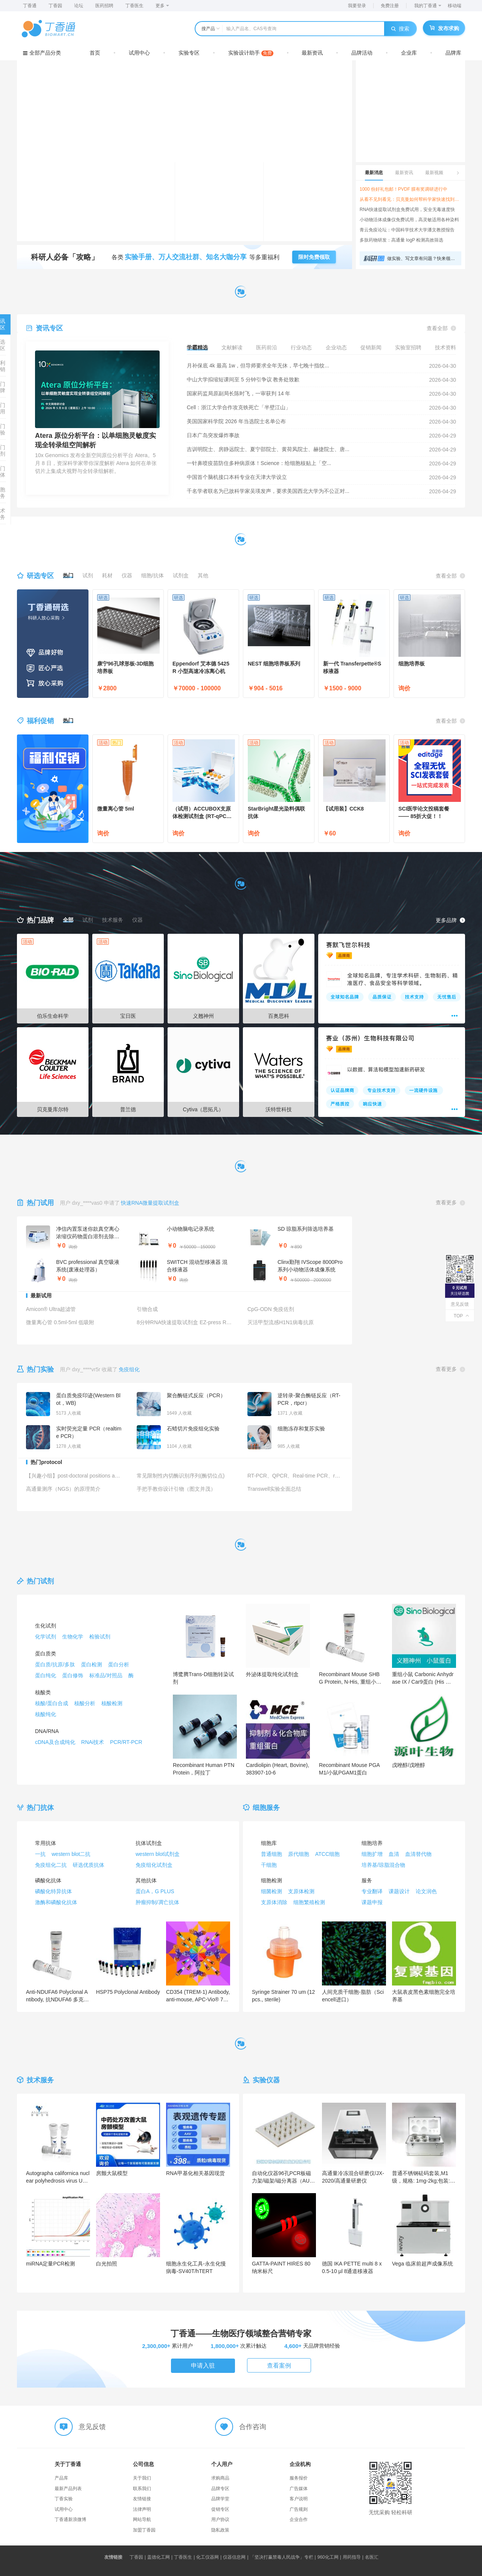 The image size is (482, 2576). Describe the element at coordinates (55, 5) in the screenshot. I see `丁香园` at that location.